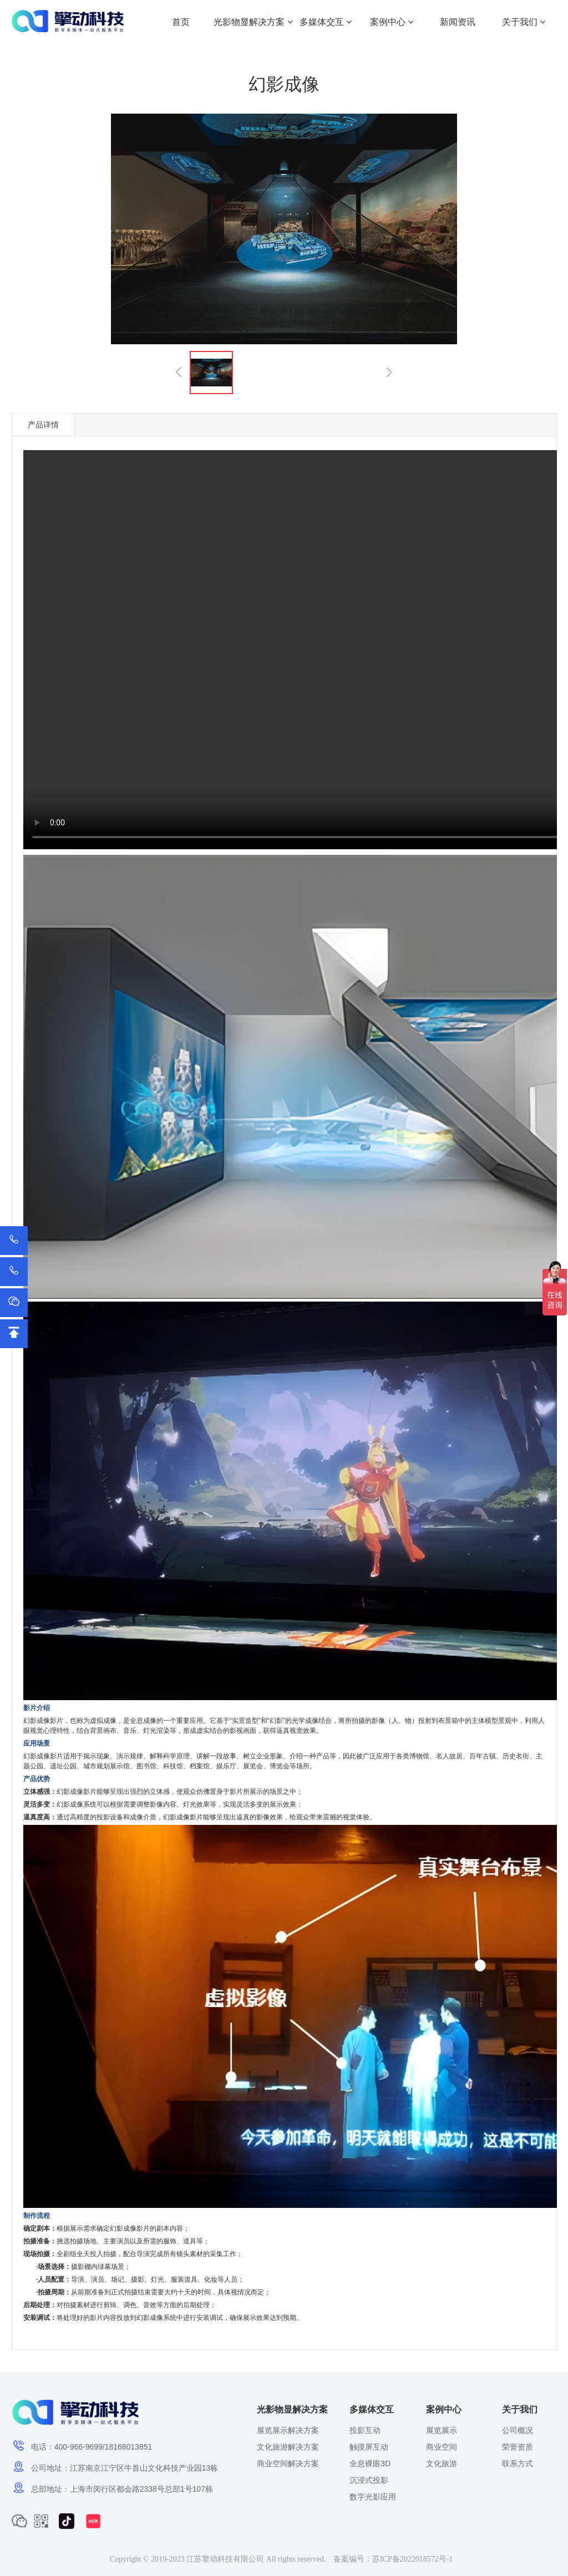 Image resolution: width=568 pixels, height=2576 pixels. I want to click on 备案编号：苏ICP备2022018572号-1, so click(393, 2559).